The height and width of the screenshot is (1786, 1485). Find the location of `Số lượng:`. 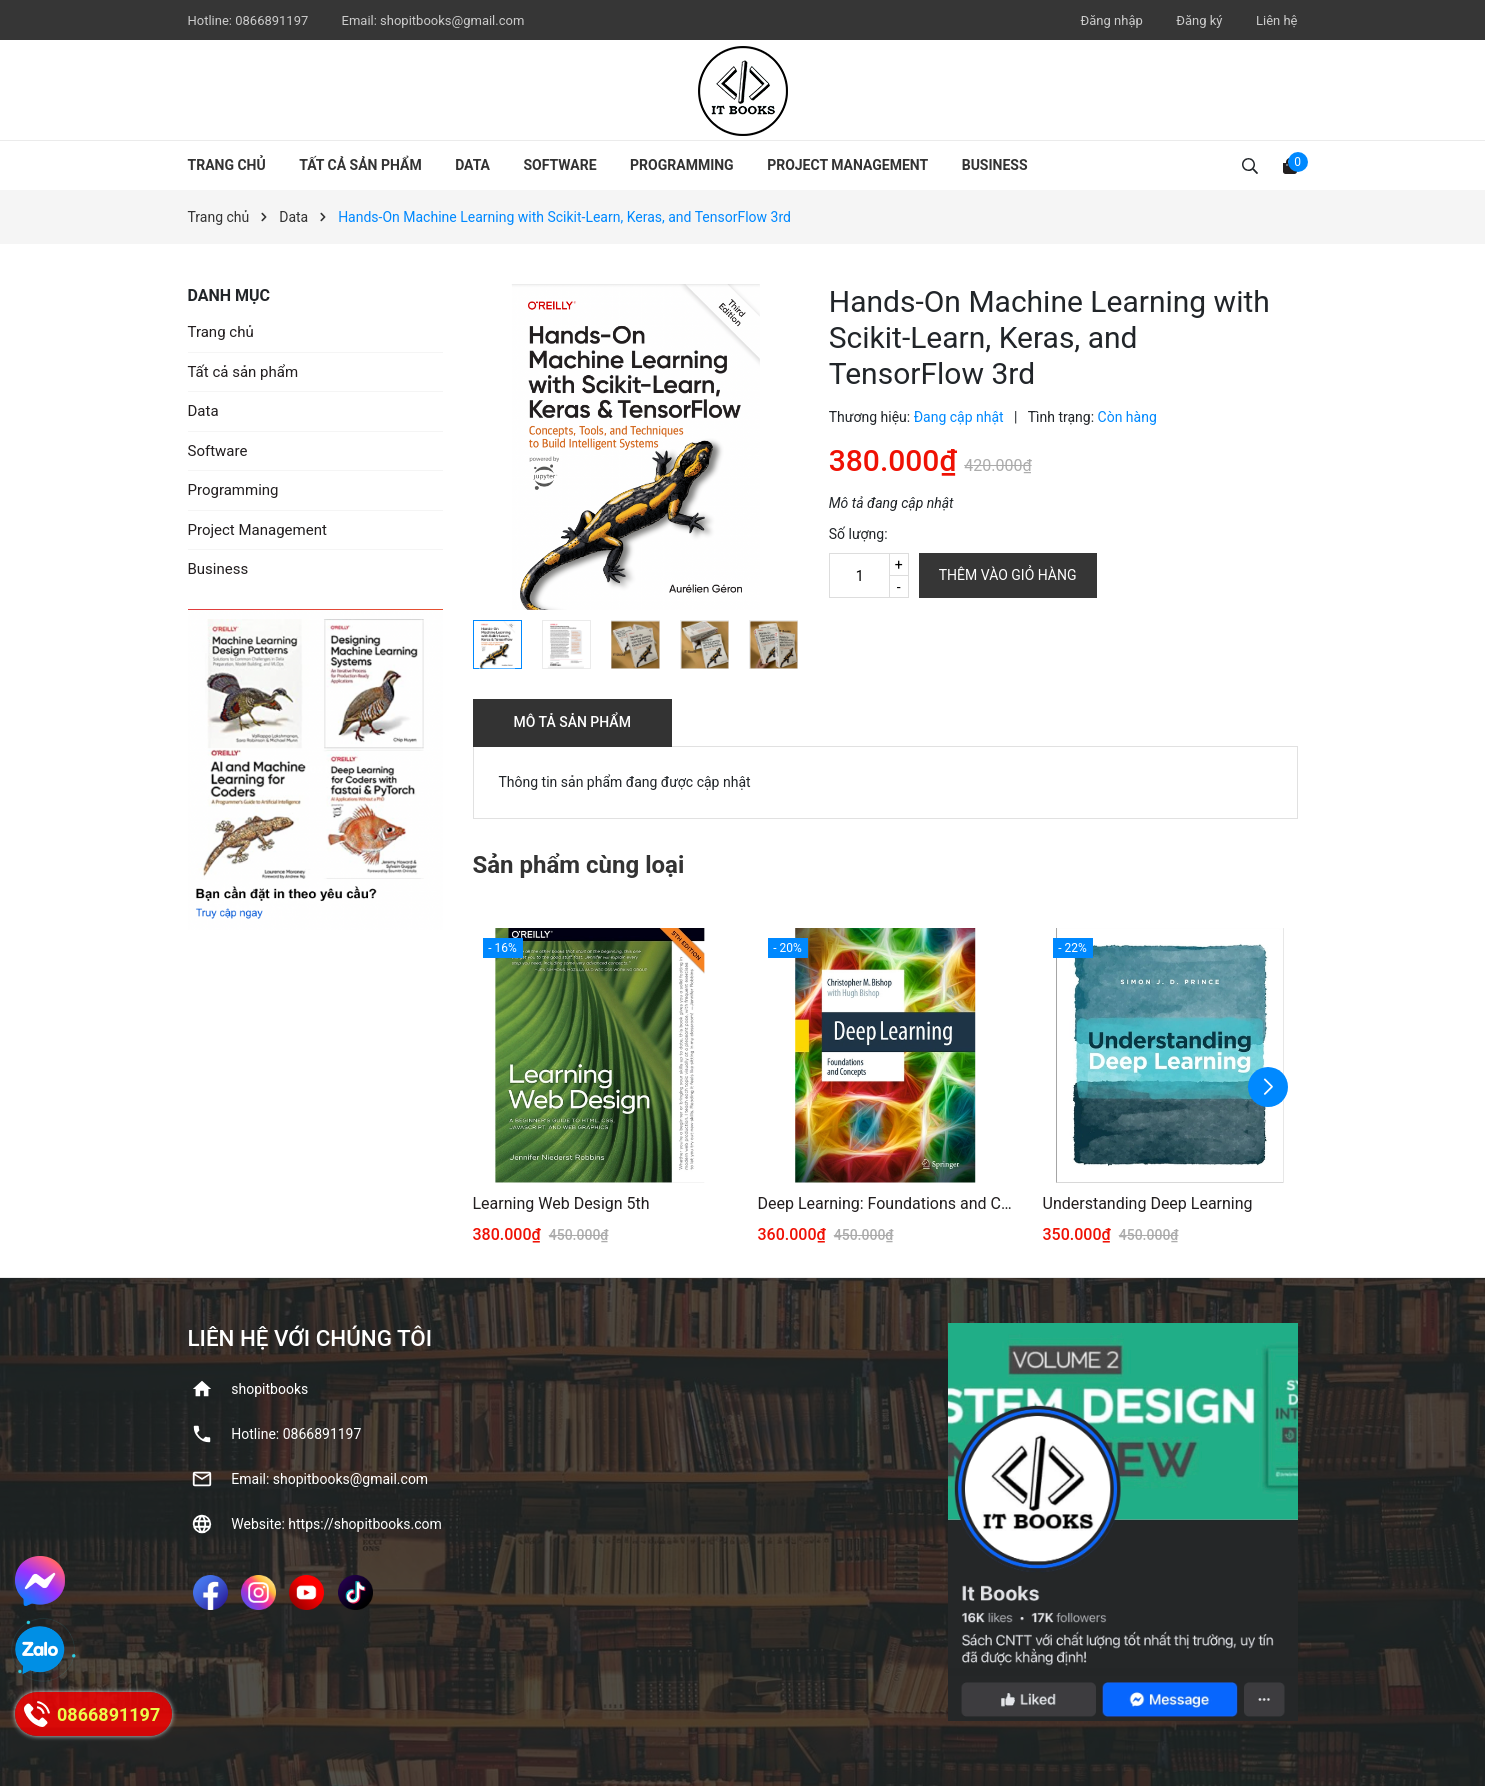

Số lượng: is located at coordinates (858, 534).